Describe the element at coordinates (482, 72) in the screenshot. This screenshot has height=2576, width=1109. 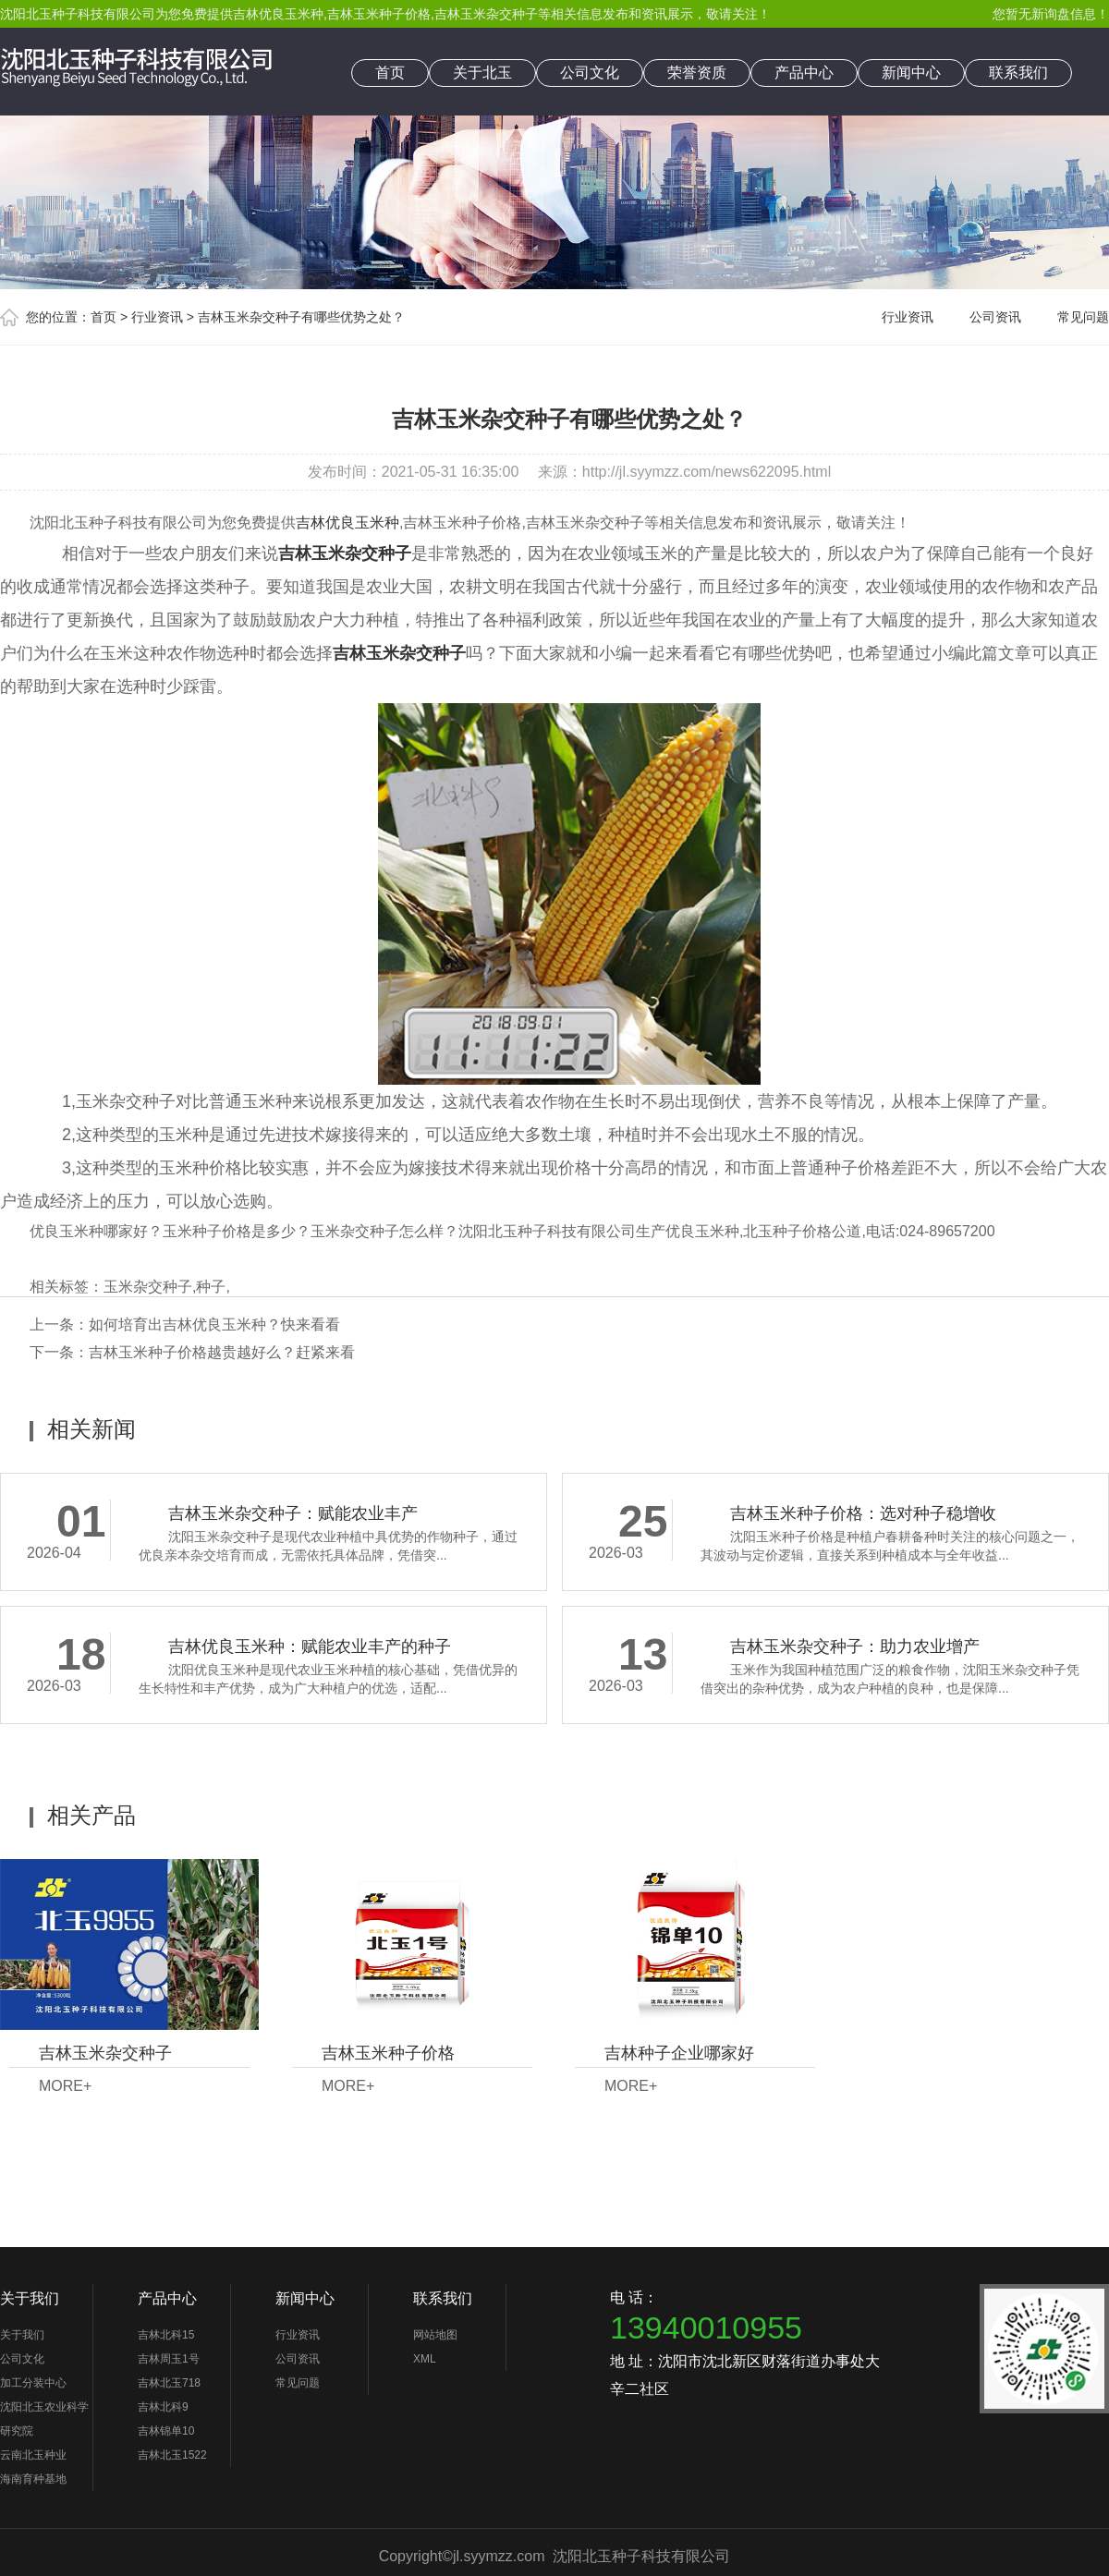
I see `关于北玉` at that location.